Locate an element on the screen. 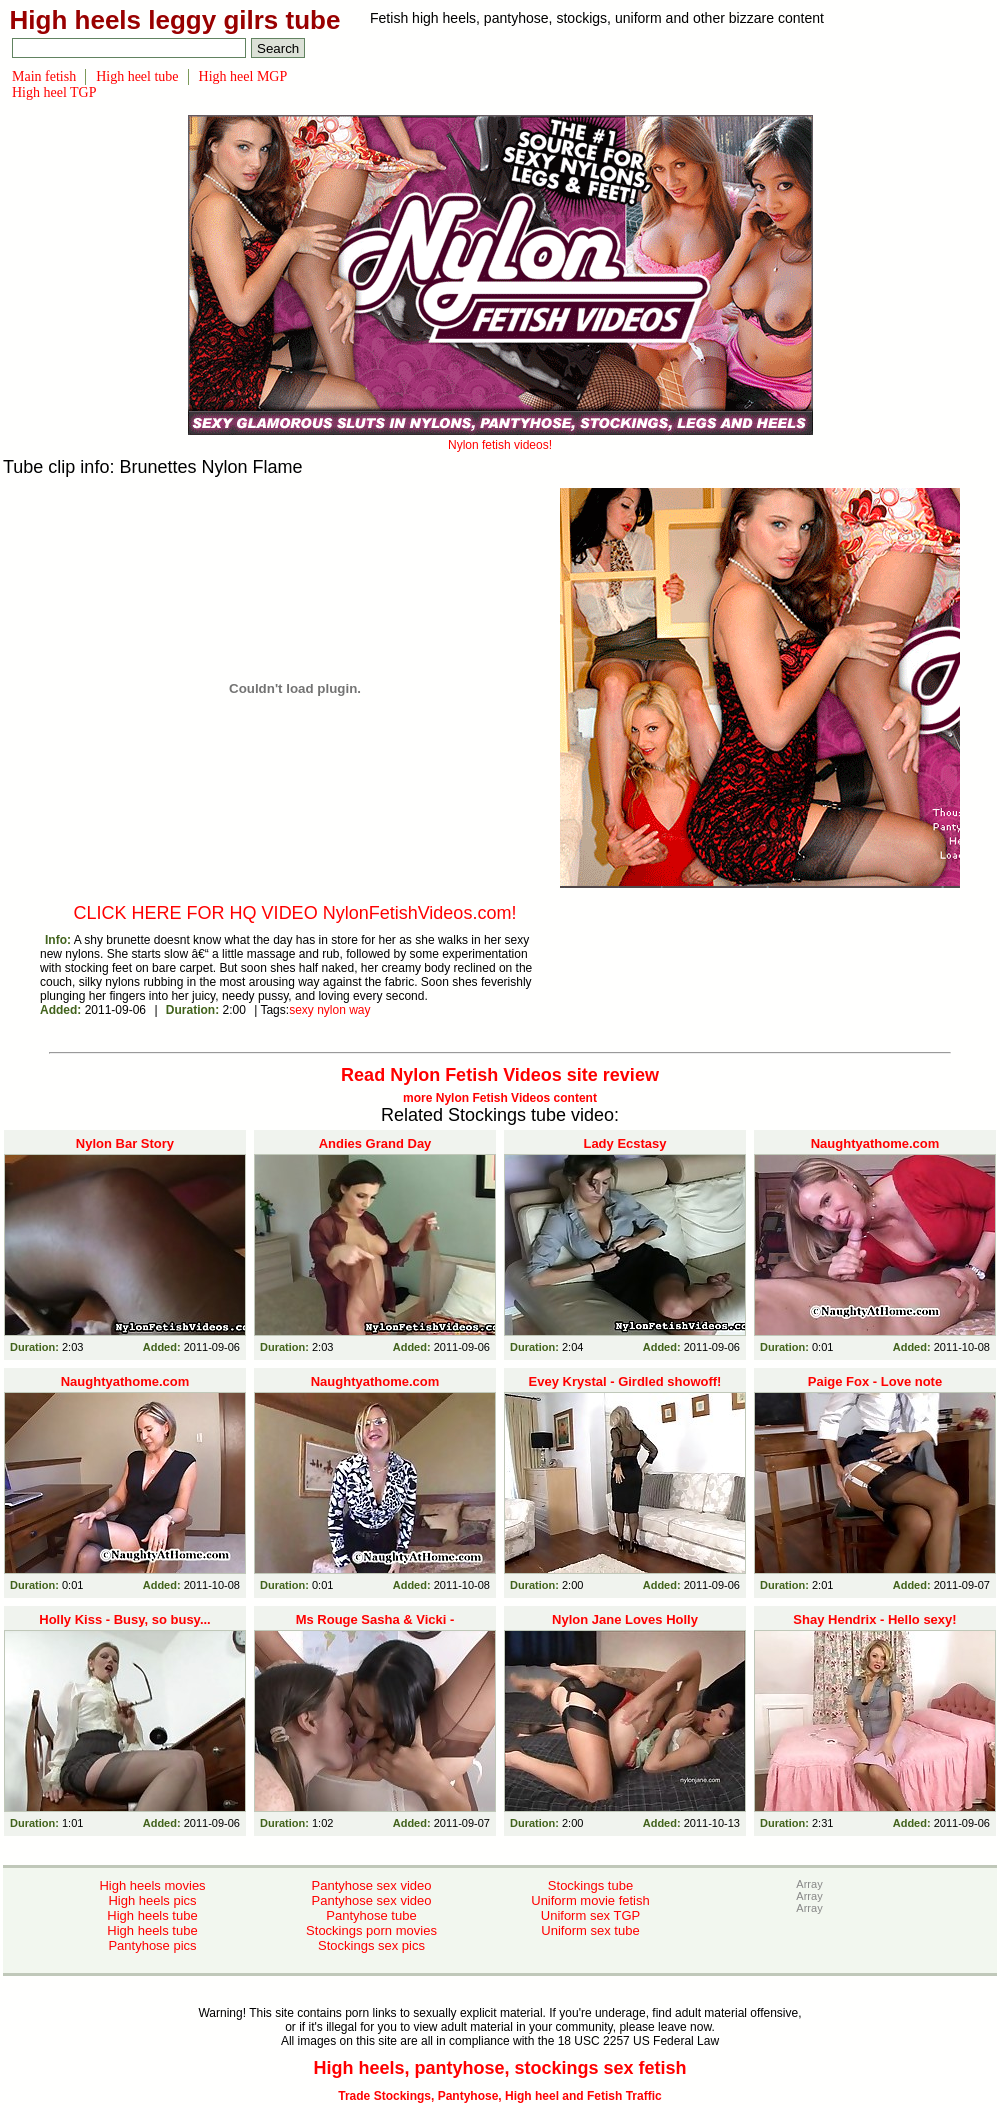  Evey Krystal - Girdled showoff! is located at coordinates (625, 1381).